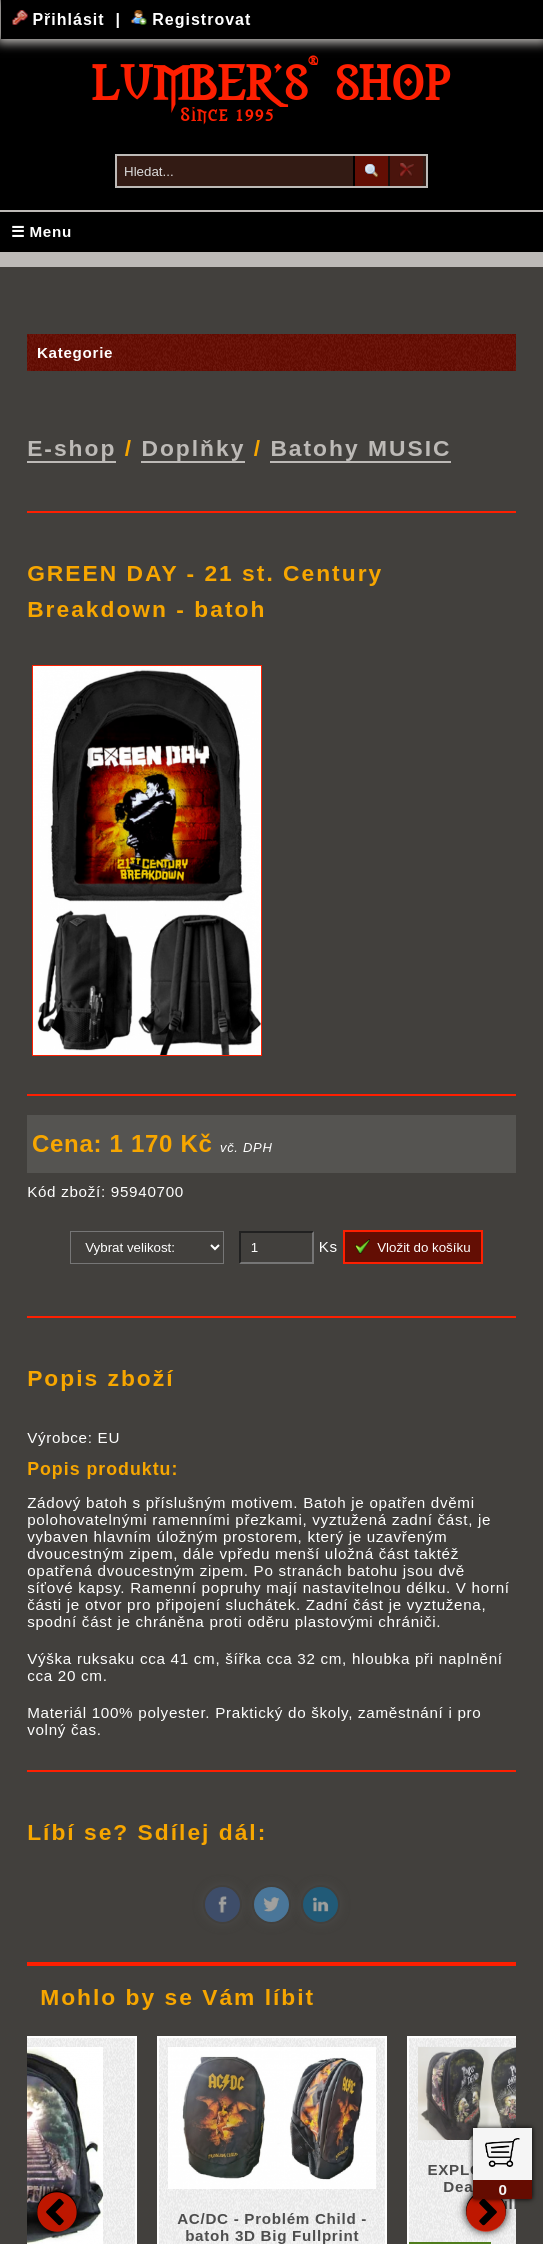 The height and width of the screenshot is (2244, 543). What do you see at coordinates (71, 448) in the screenshot?
I see `E-shop` at bounding box center [71, 448].